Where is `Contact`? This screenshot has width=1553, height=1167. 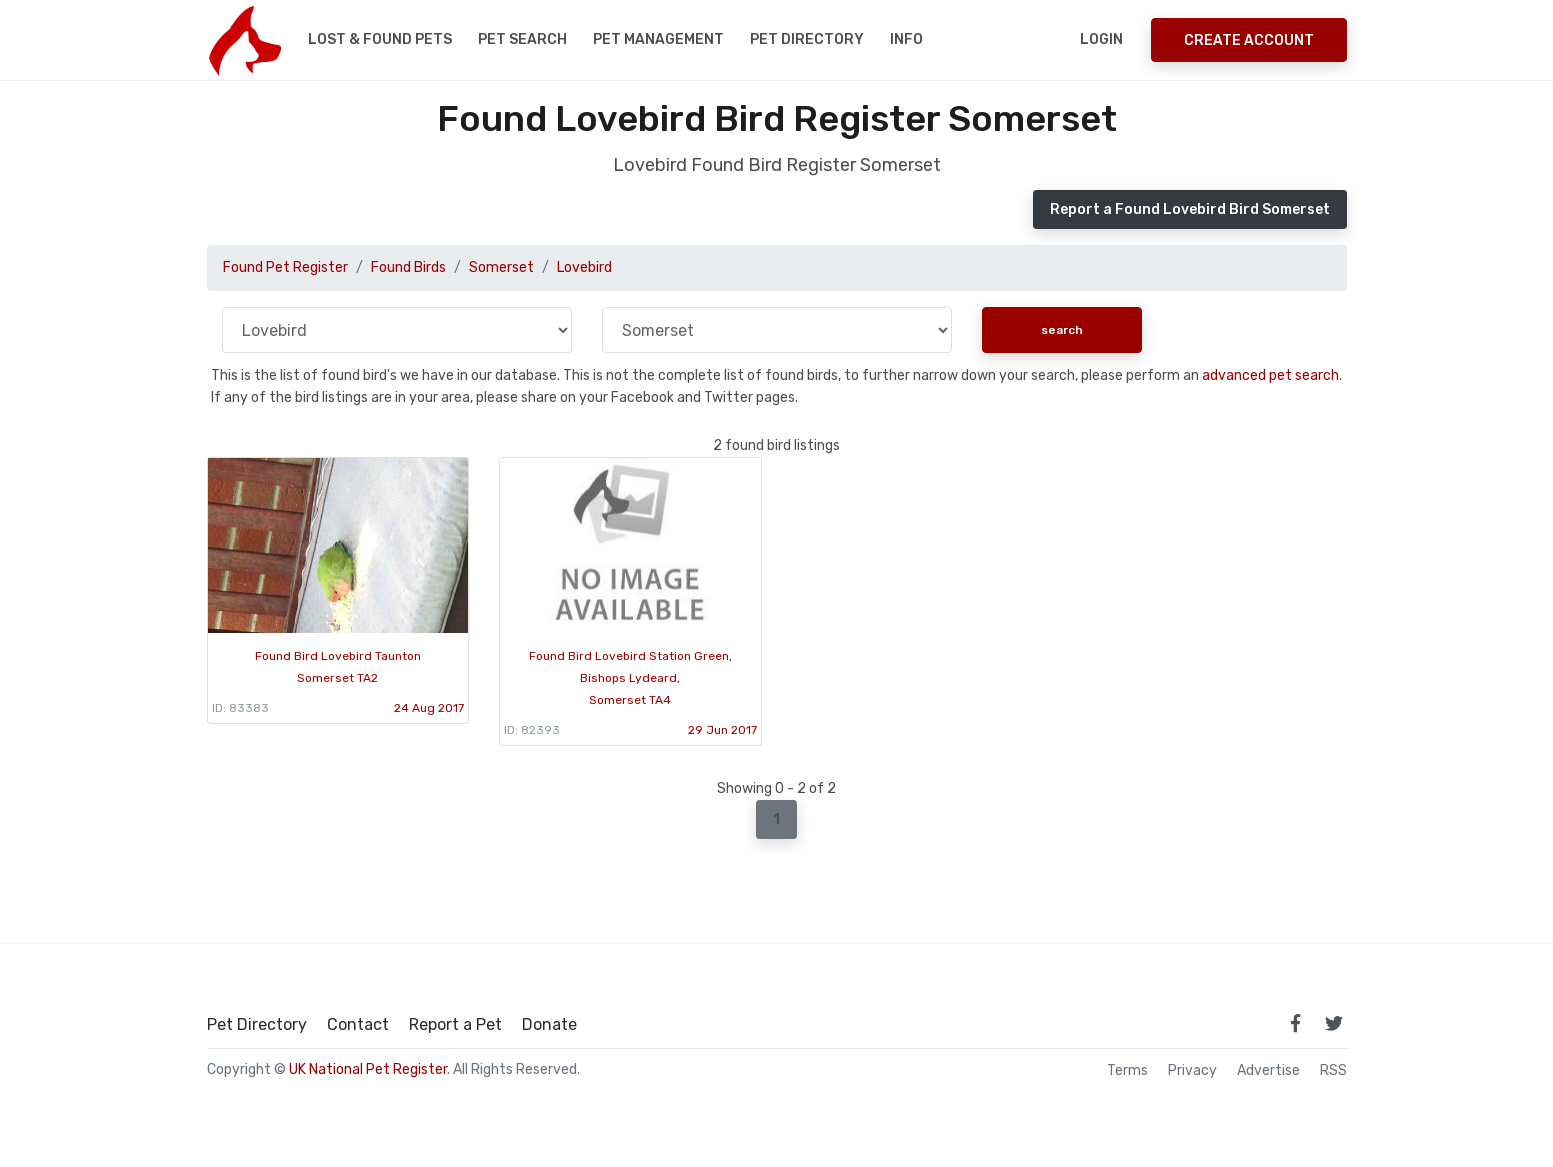
Contact is located at coordinates (358, 1025).